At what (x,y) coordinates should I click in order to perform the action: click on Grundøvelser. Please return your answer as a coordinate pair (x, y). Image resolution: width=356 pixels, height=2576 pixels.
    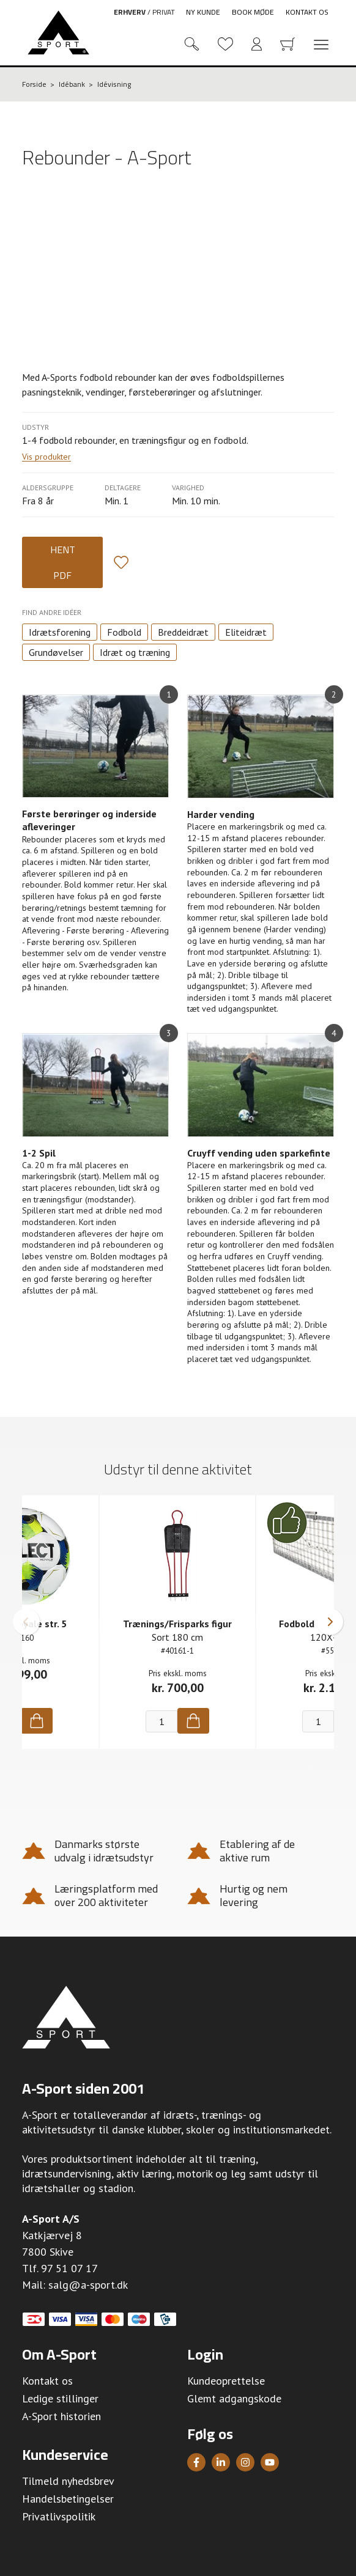
    Looking at the image, I should click on (56, 652).